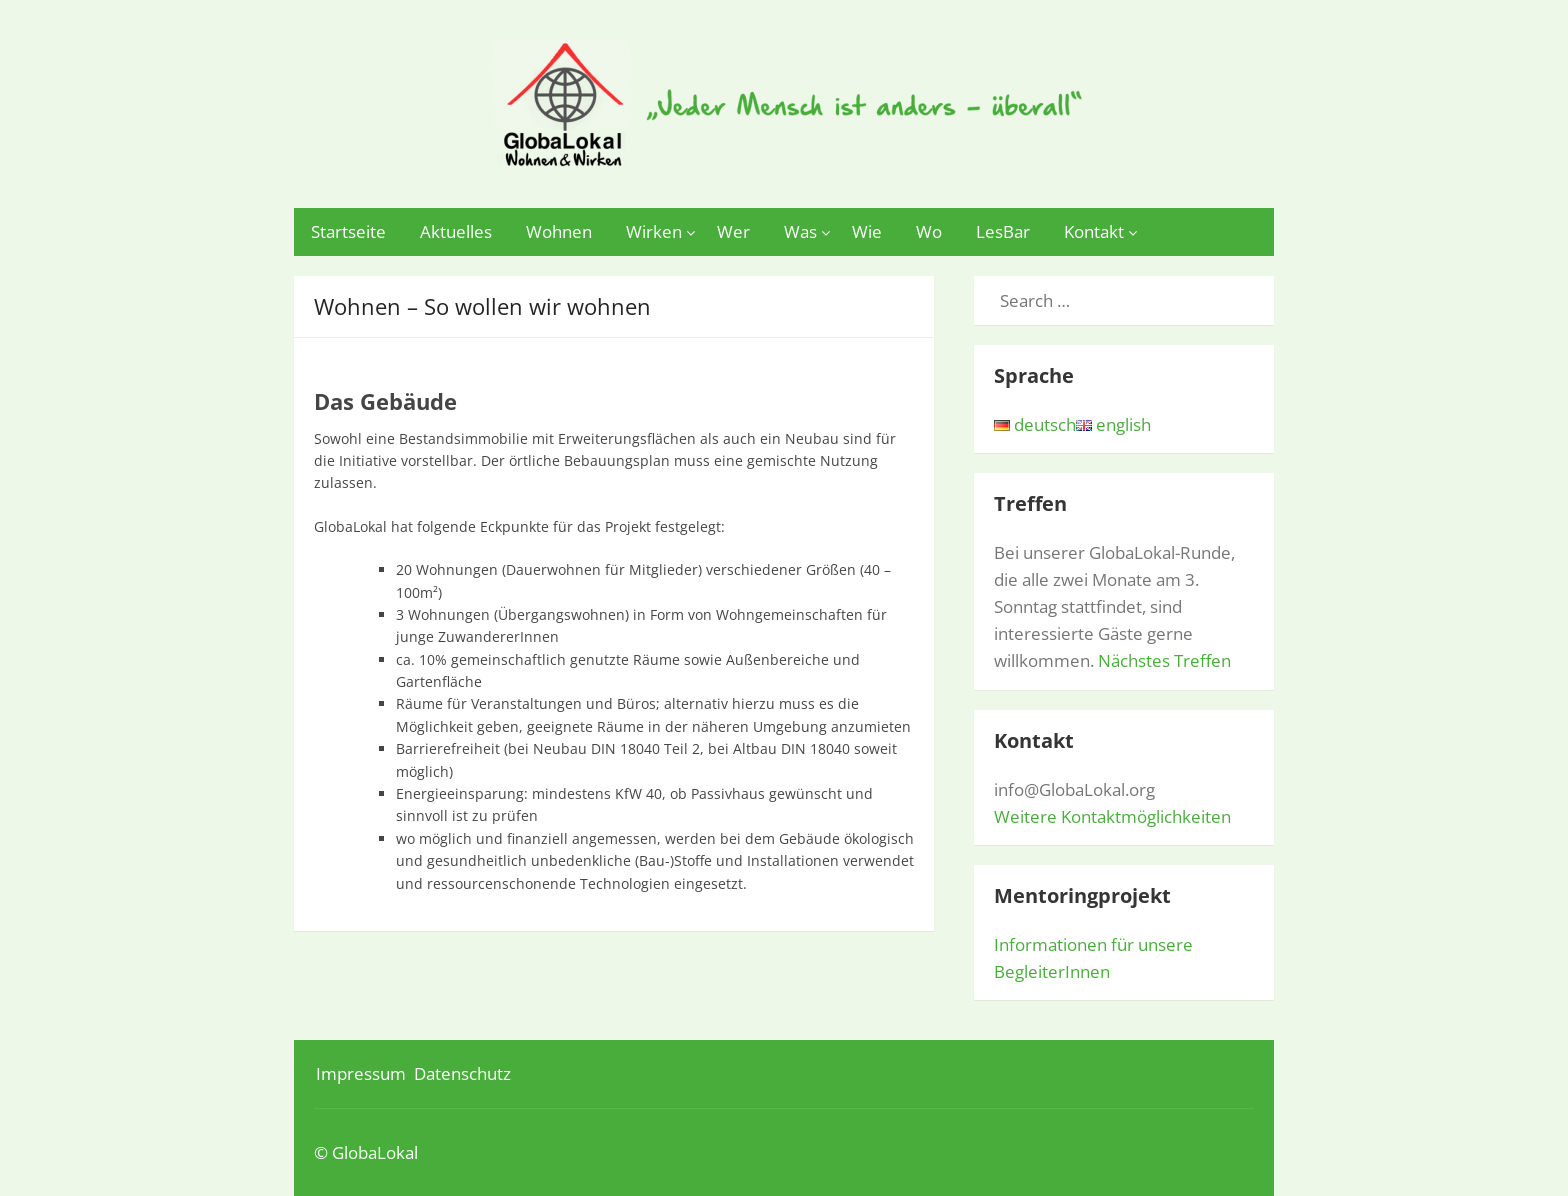 Image resolution: width=1568 pixels, height=1196 pixels. I want to click on Aktuelles, so click(456, 231).